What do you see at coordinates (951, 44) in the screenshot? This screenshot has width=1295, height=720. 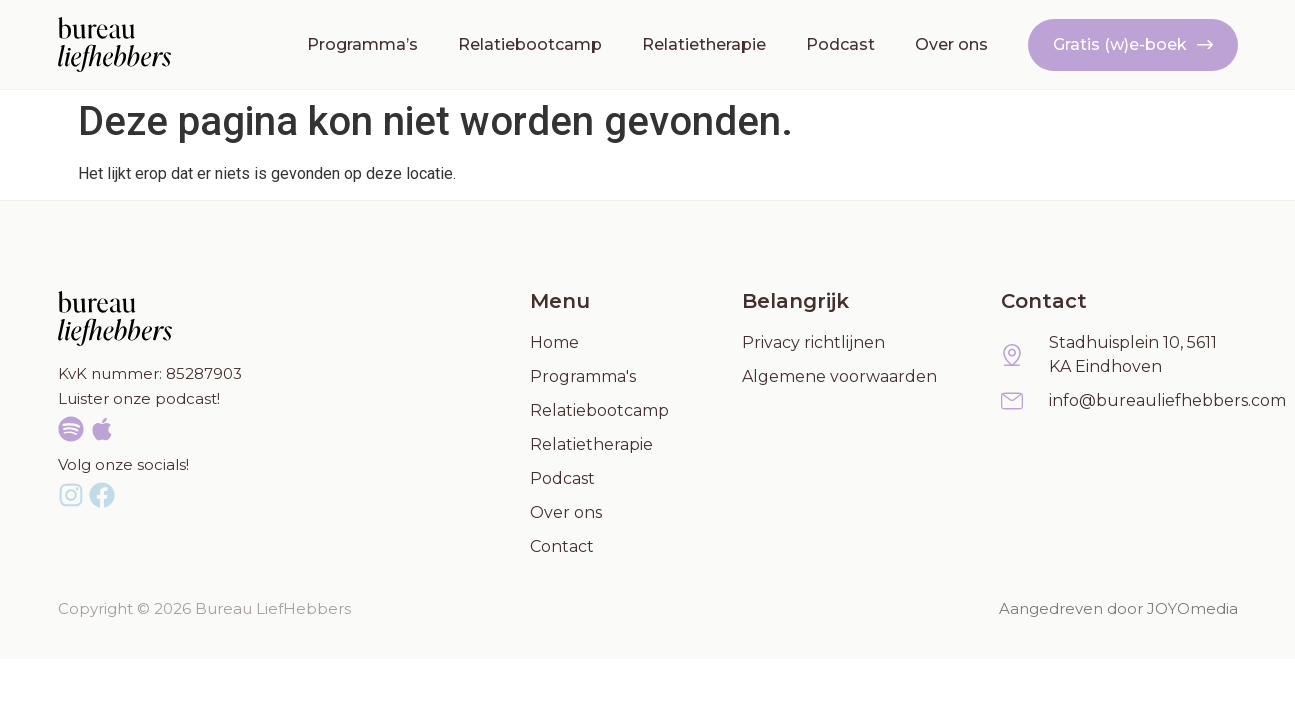 I see `Over ons` at bounding box center [951, 44].